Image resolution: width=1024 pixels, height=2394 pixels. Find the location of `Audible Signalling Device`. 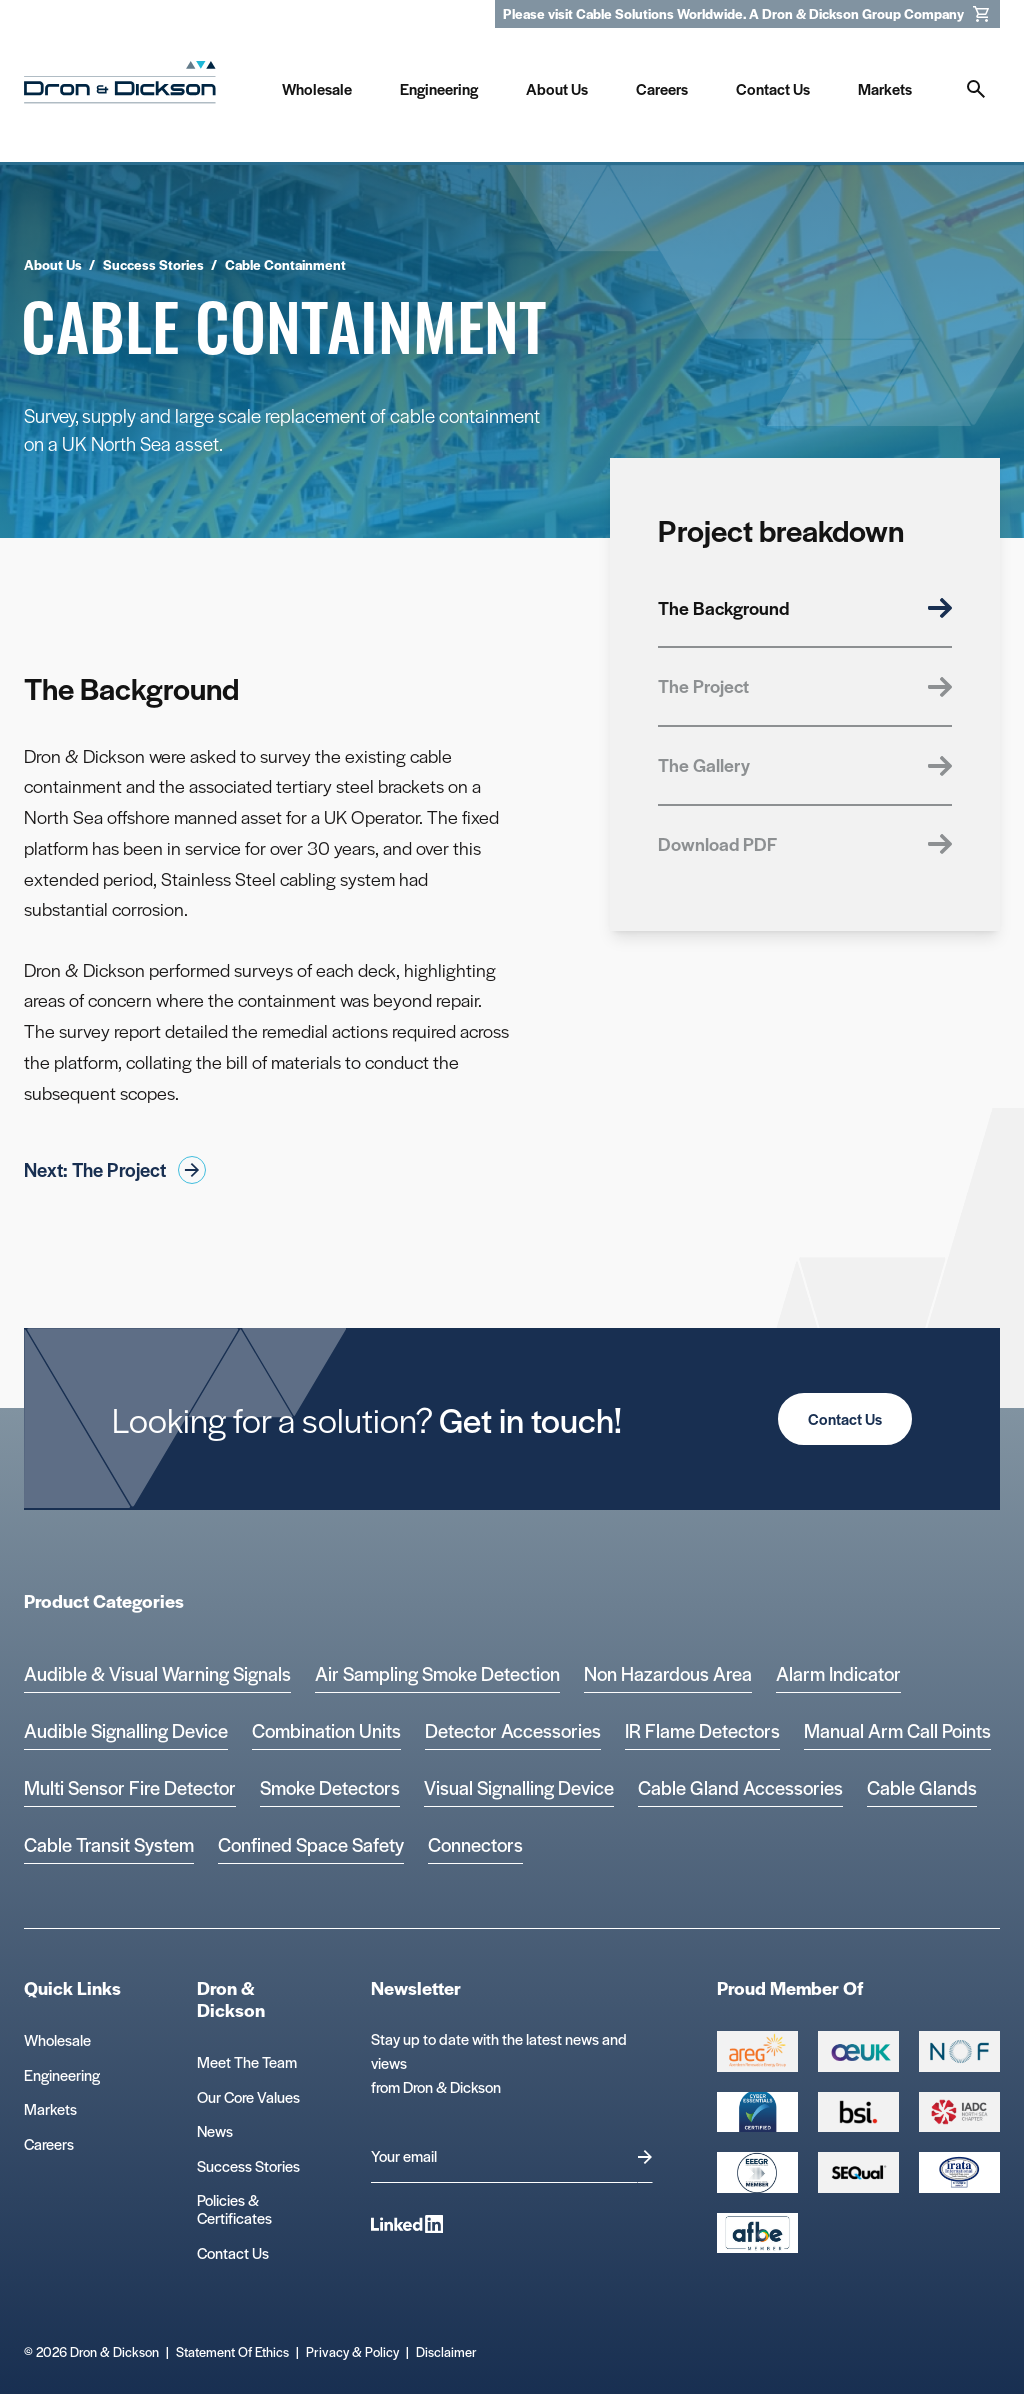

Audible Signalling Device is located at coordinates (126, 1730).